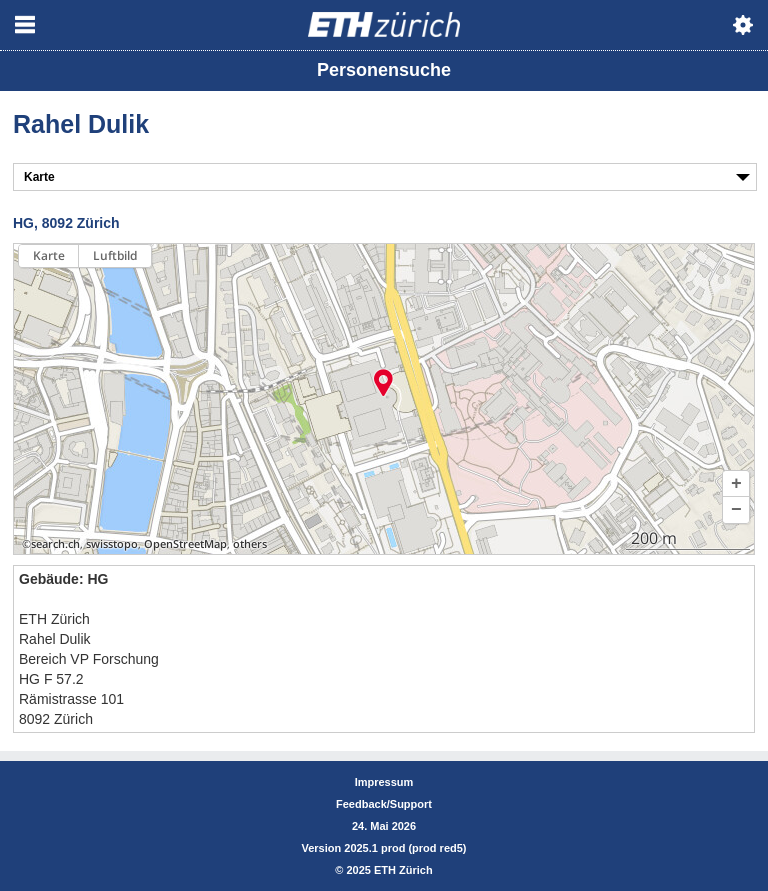 This screenshot has width=768, height=891. I want to click on search.ch, so click(55, 544).